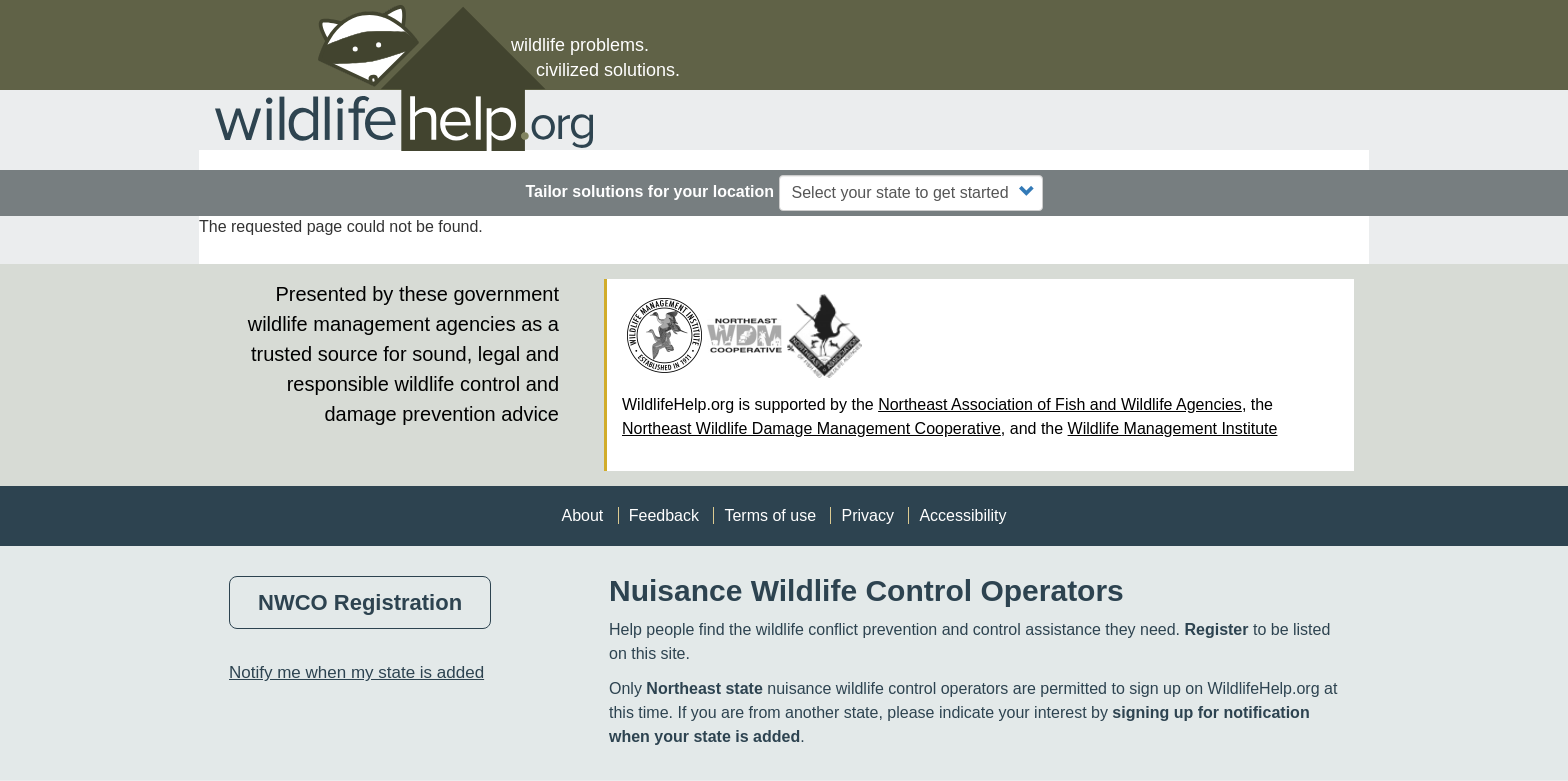 The height and width of the screenshot is (781, 1568). What do you see at coordinates (867, 515) in the screenshot?
I see `Privacy` at bounding box center [867, 515].